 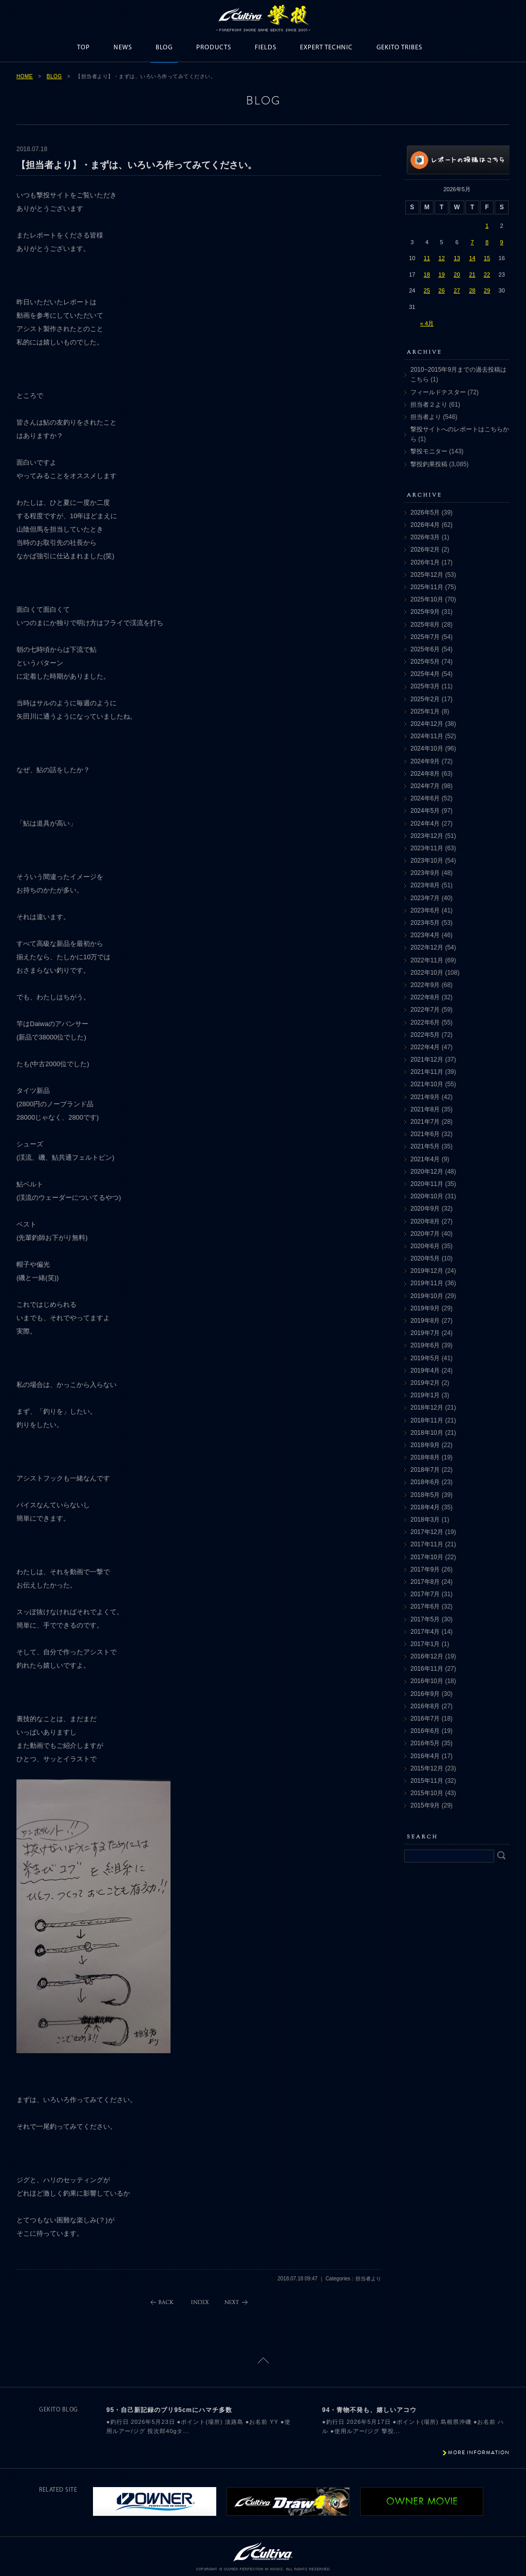 I want to click on 2025年6月, so click(x=425, y=649).